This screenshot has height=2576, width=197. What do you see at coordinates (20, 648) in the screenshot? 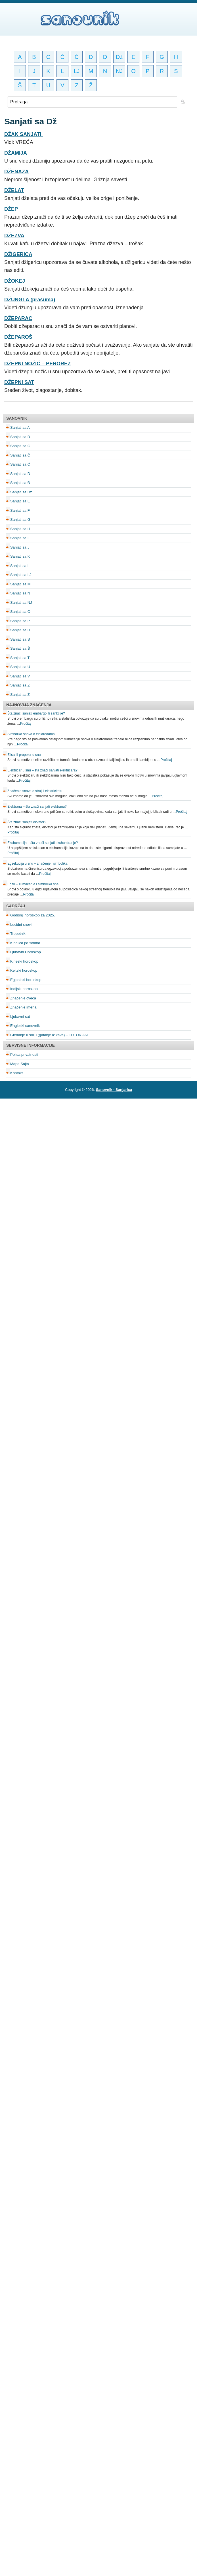
I see `Sanjati sa Š` at bounding box center [20, 648].